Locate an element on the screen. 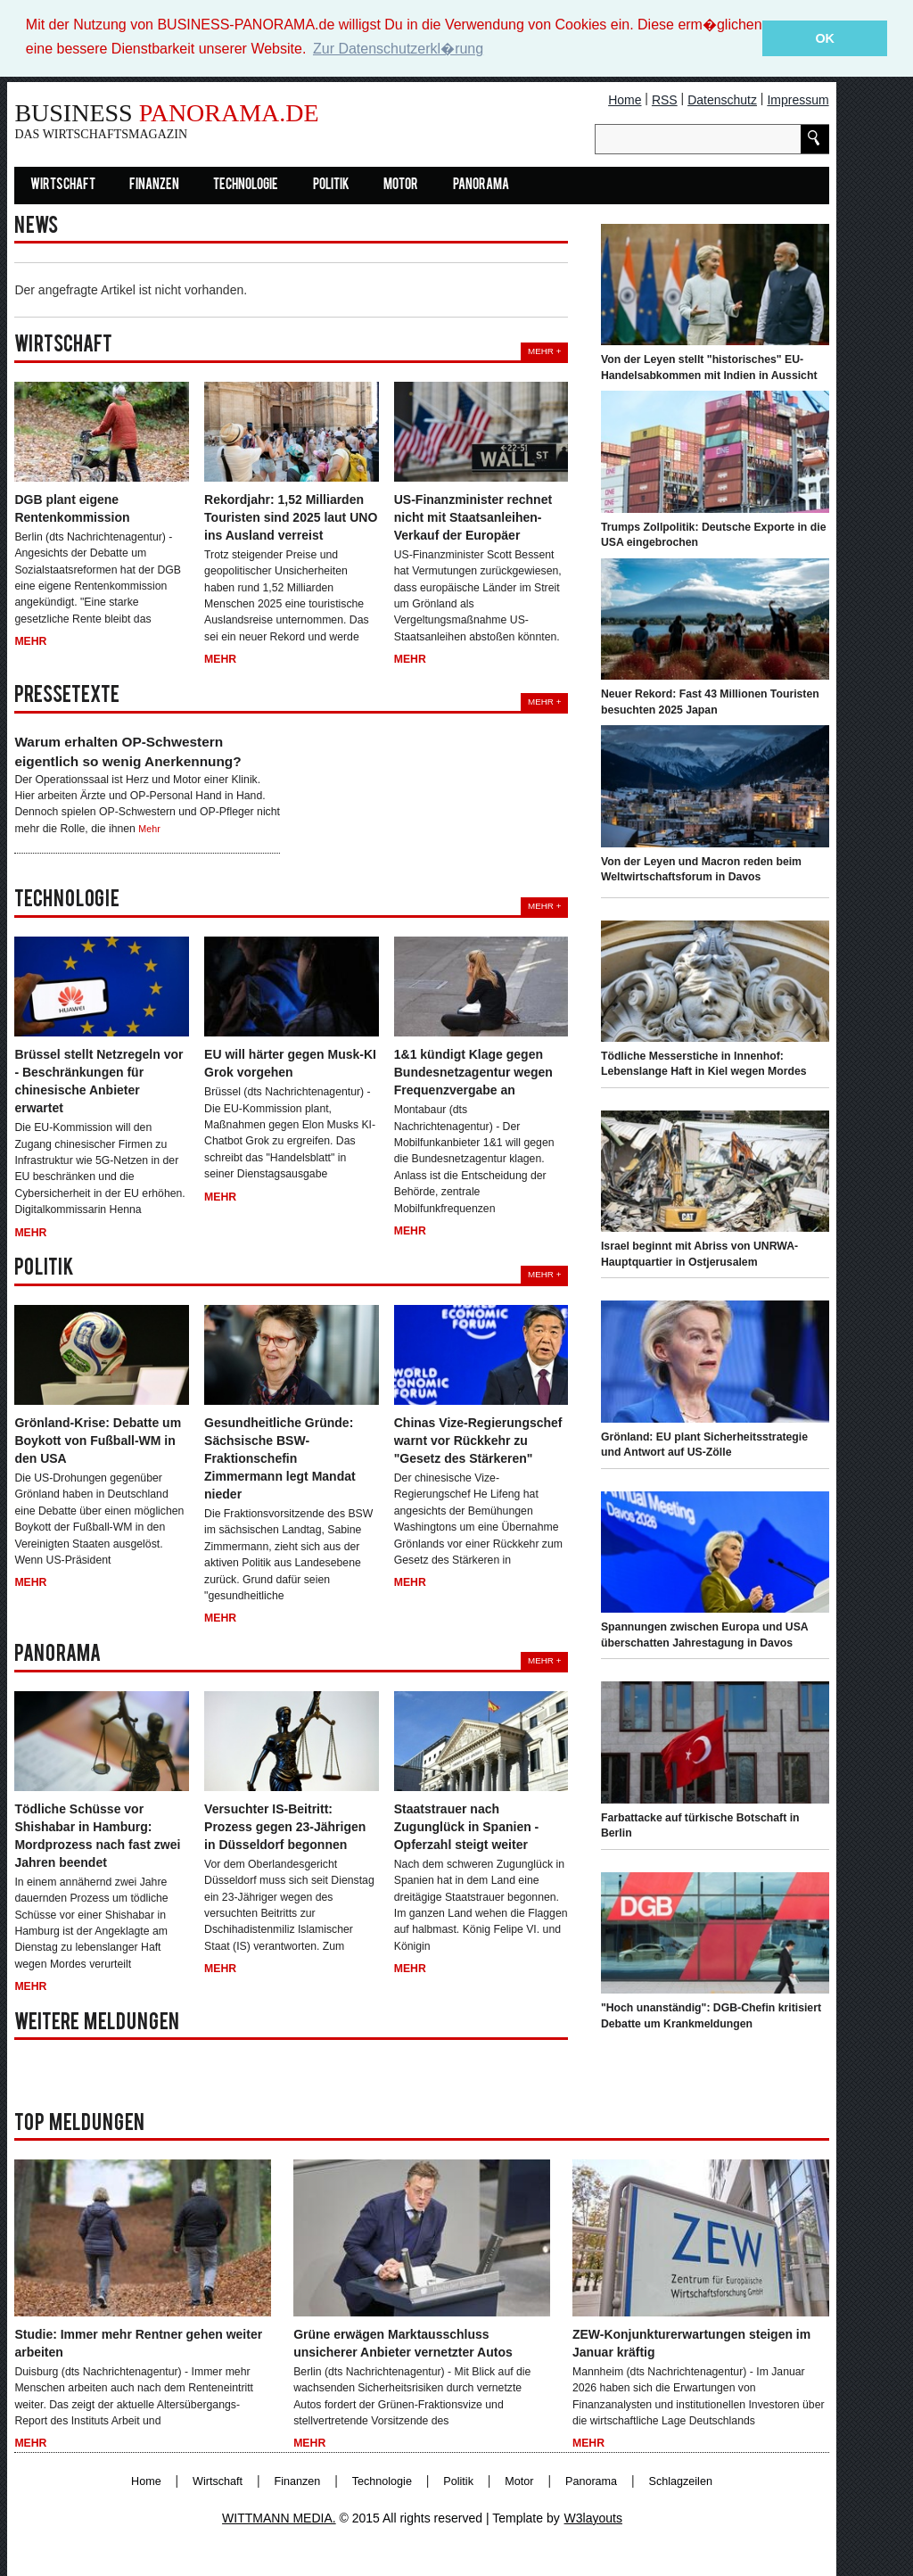 The width and height of the screenshot is (913, 2576). Zur Datenschutzerkl�rung [button] is located at coordinates (398, 48).